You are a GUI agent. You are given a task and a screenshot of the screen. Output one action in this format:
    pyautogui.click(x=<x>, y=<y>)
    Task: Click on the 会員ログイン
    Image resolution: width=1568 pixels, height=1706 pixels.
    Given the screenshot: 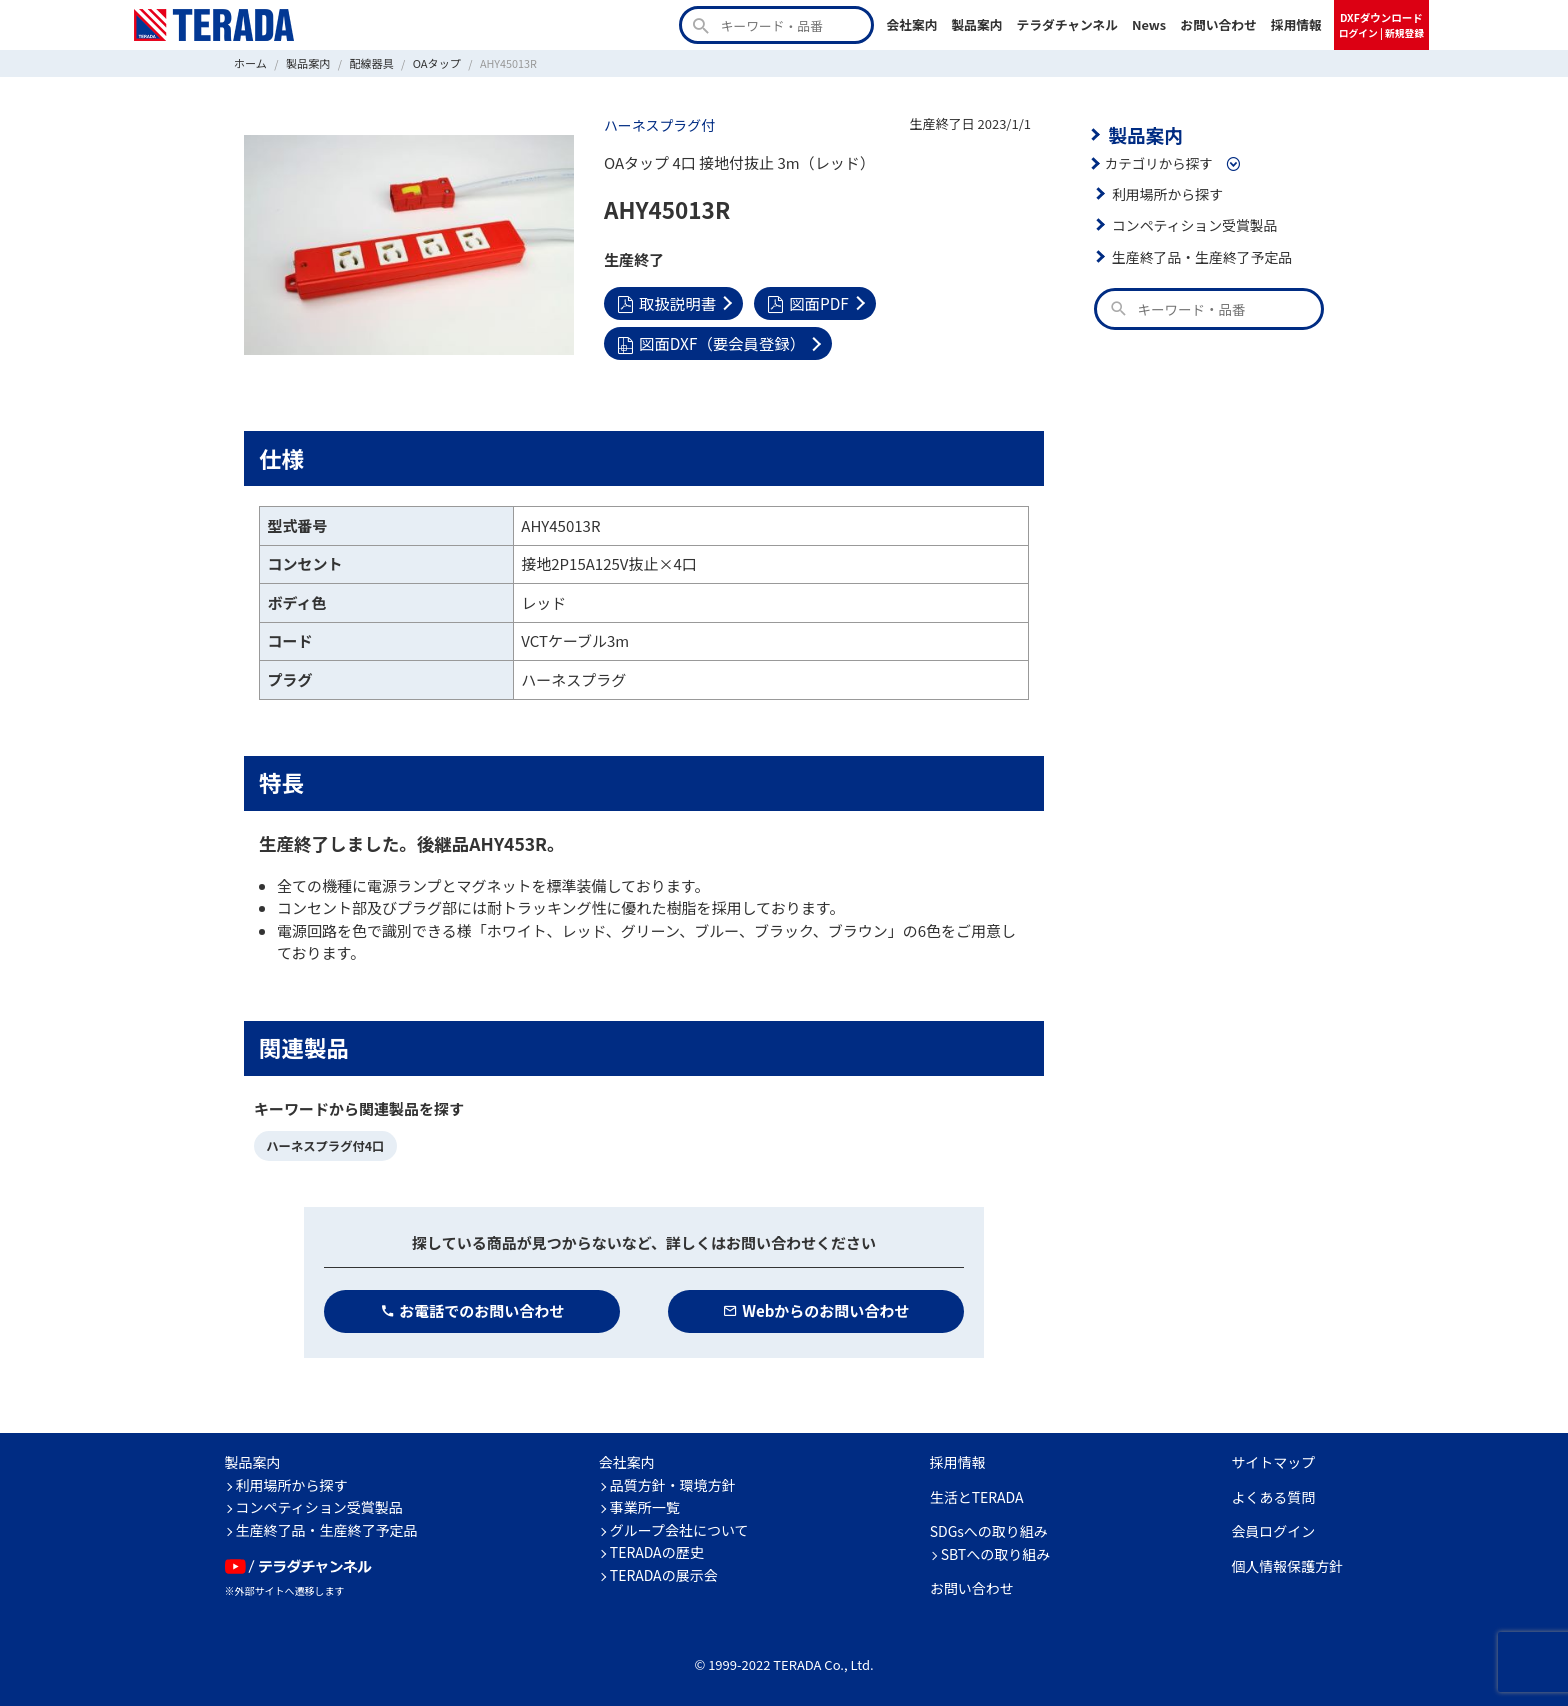 What is the action you would take?
    pyautogui.click(x=1273, y=1530)
    